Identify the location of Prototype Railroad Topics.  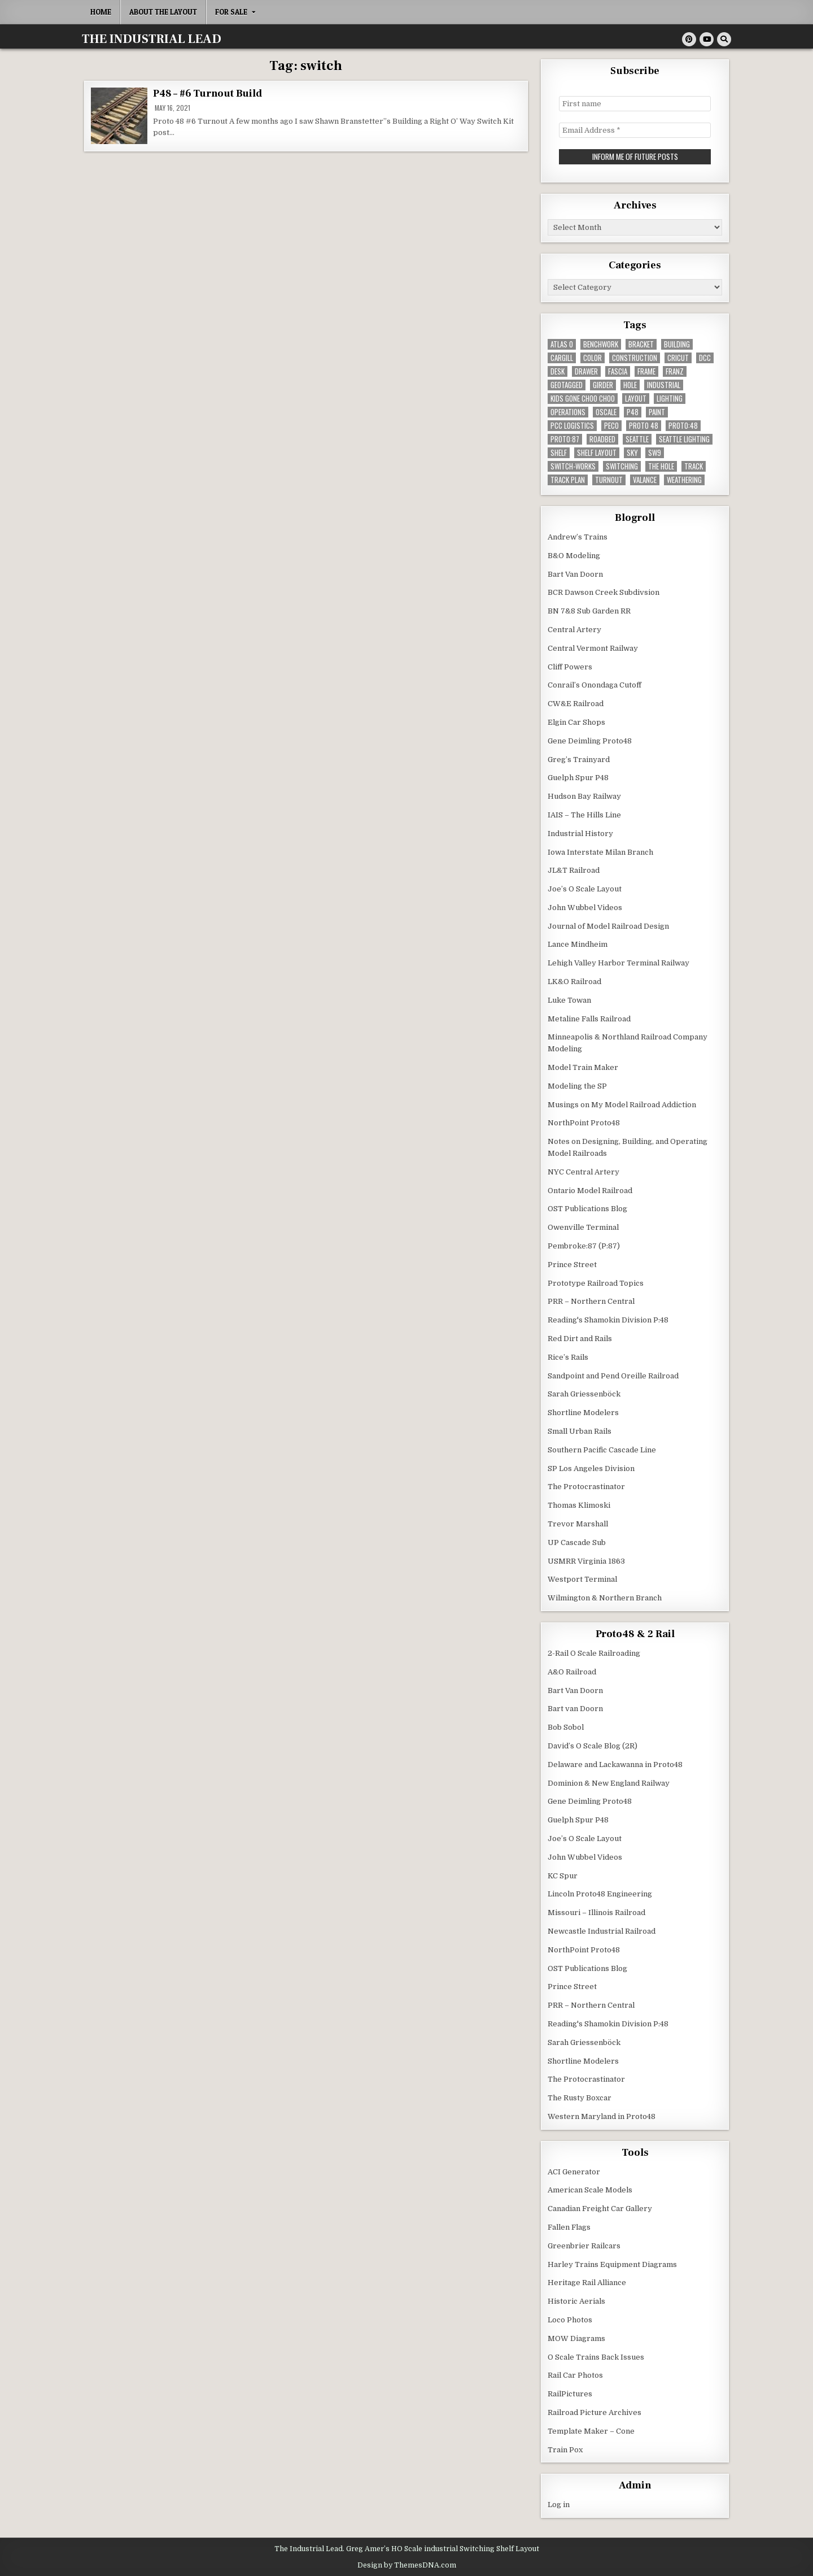
(596, 1282).